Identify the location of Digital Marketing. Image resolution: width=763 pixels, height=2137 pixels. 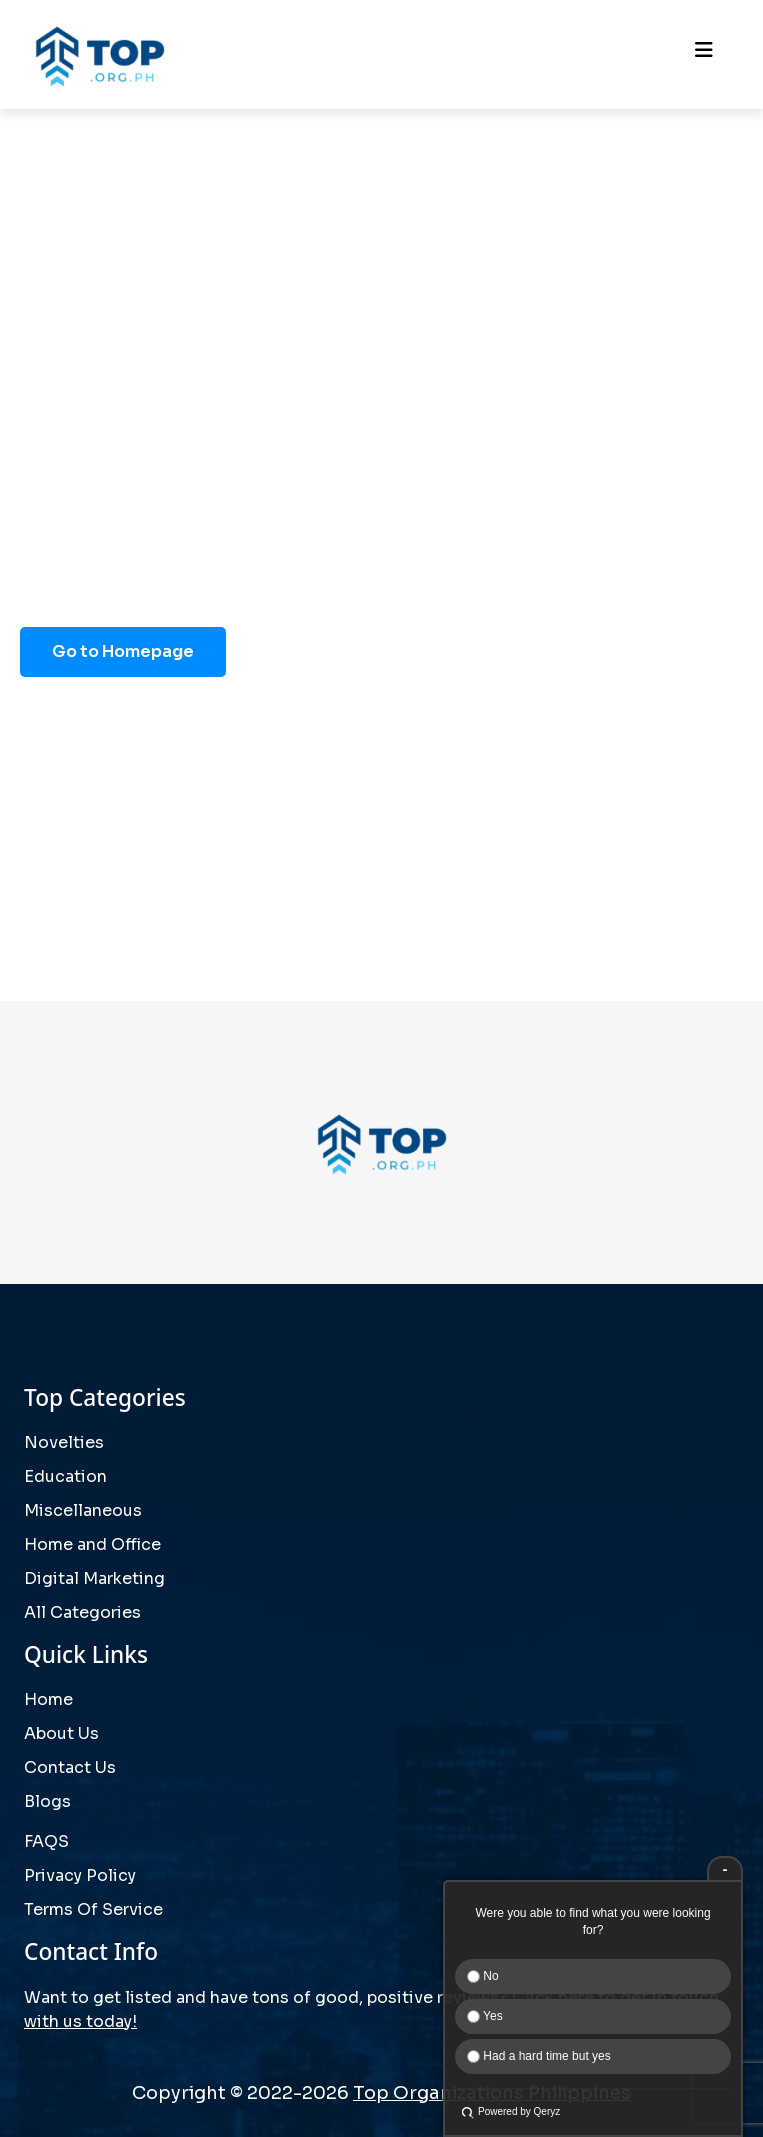
(94, 1578).